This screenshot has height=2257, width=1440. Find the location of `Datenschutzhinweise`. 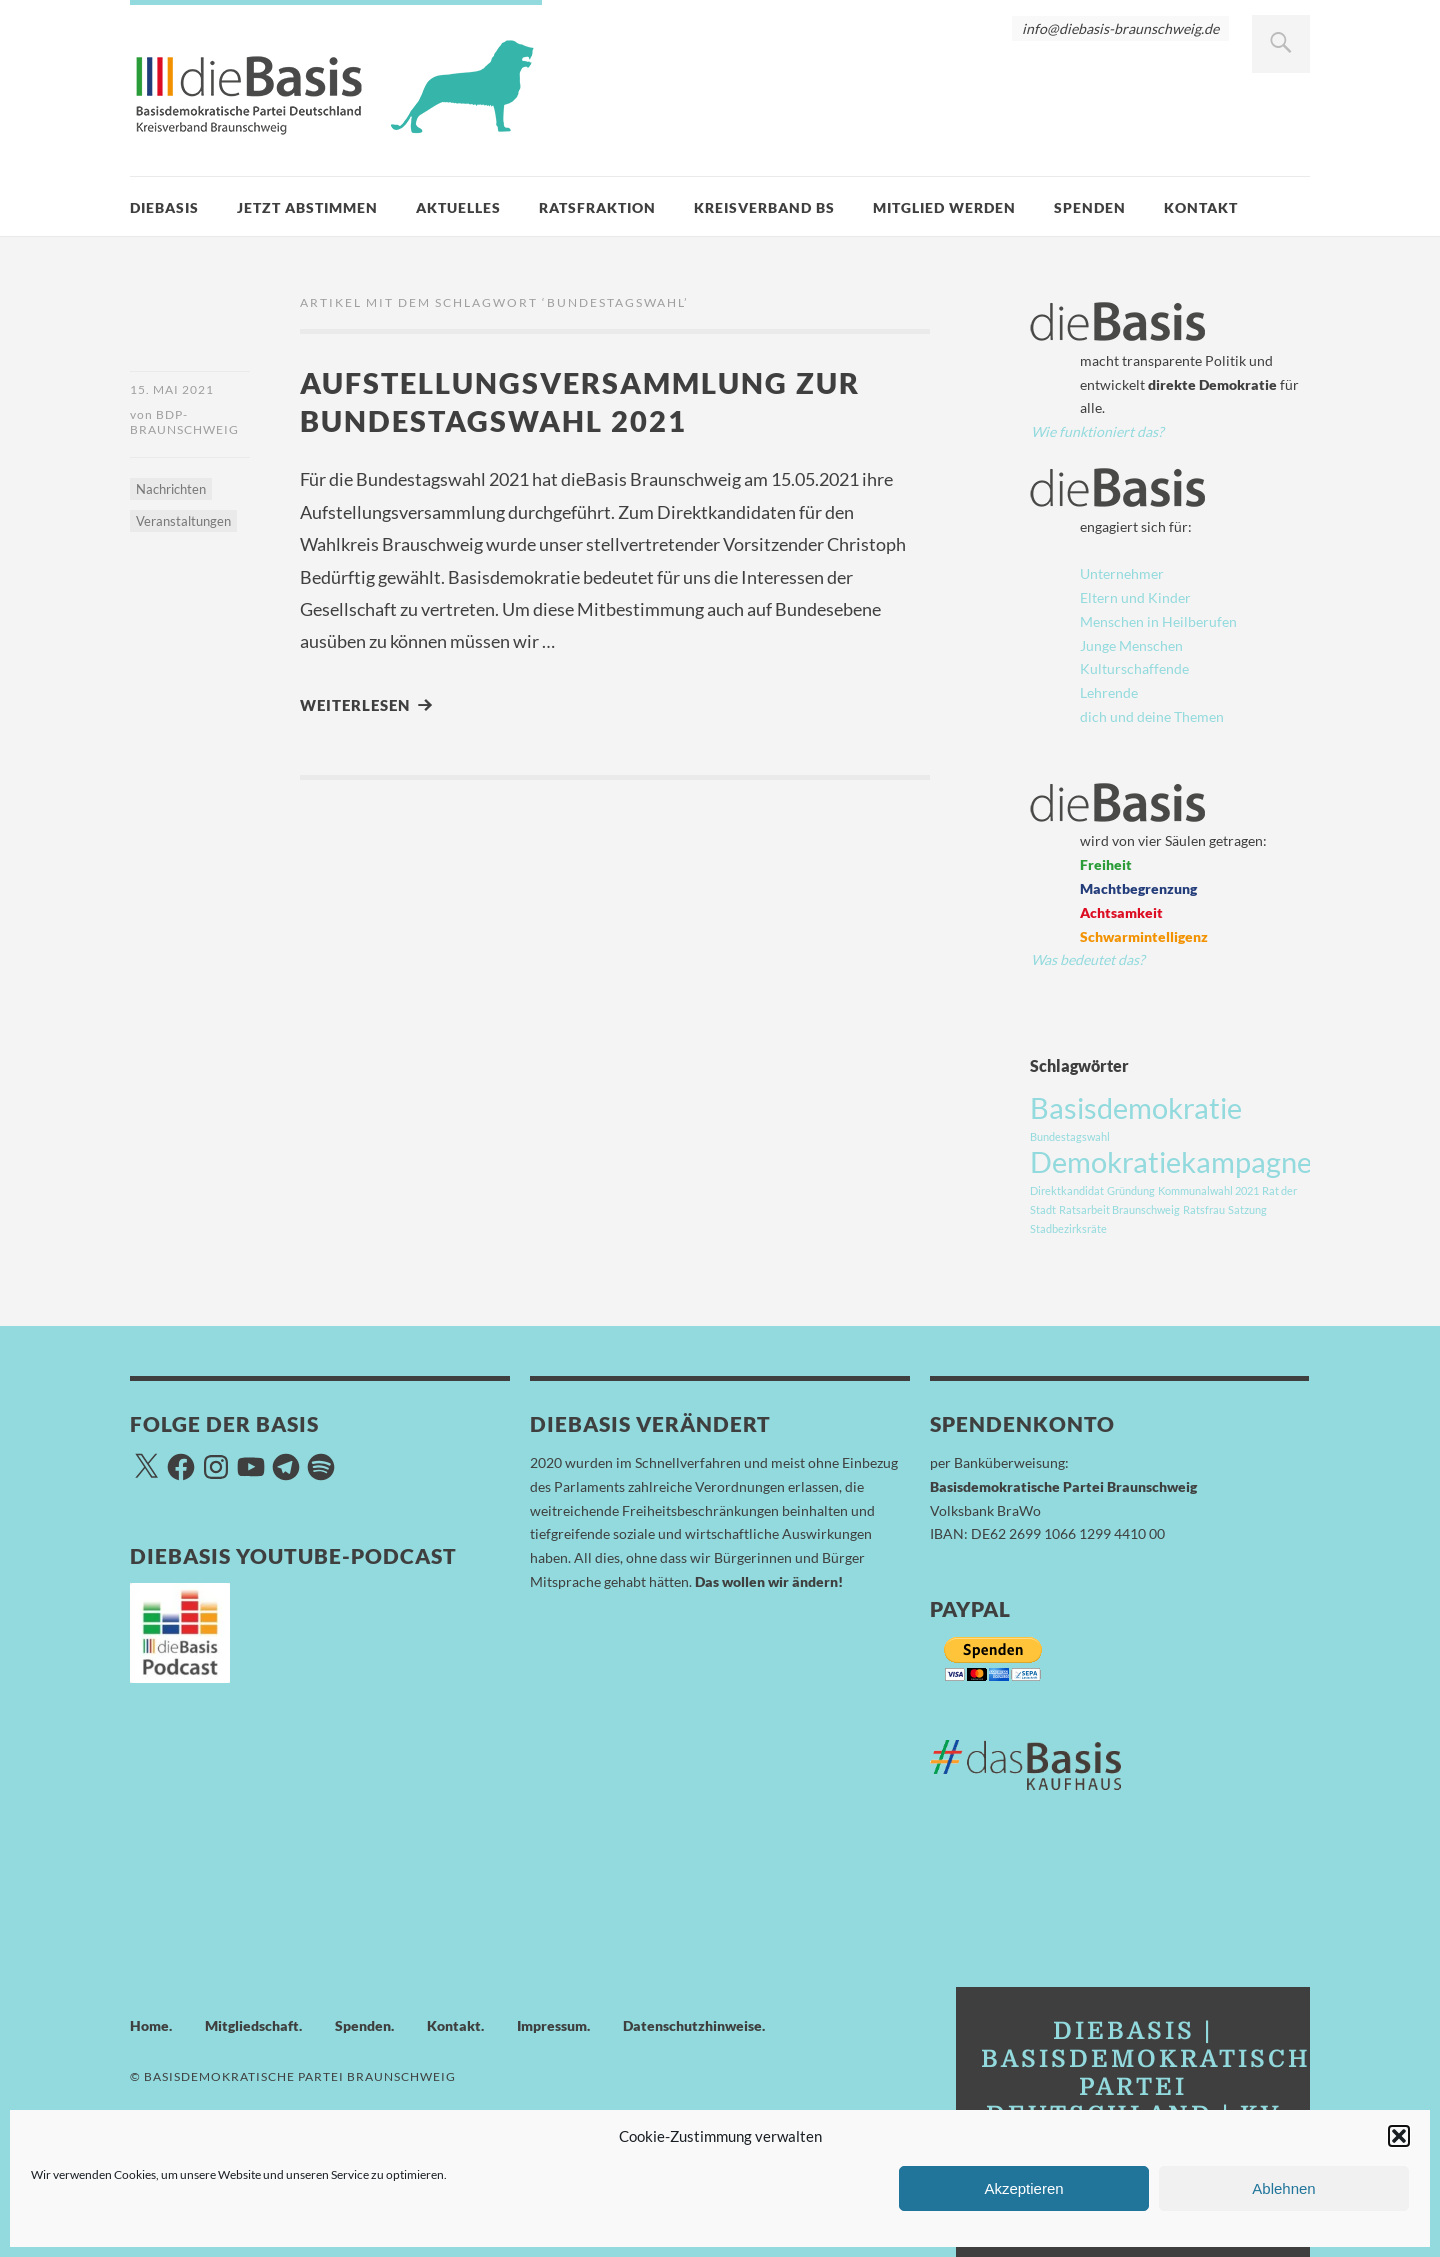

Datenschutzhinweise is located at coordinates (692, 2025).